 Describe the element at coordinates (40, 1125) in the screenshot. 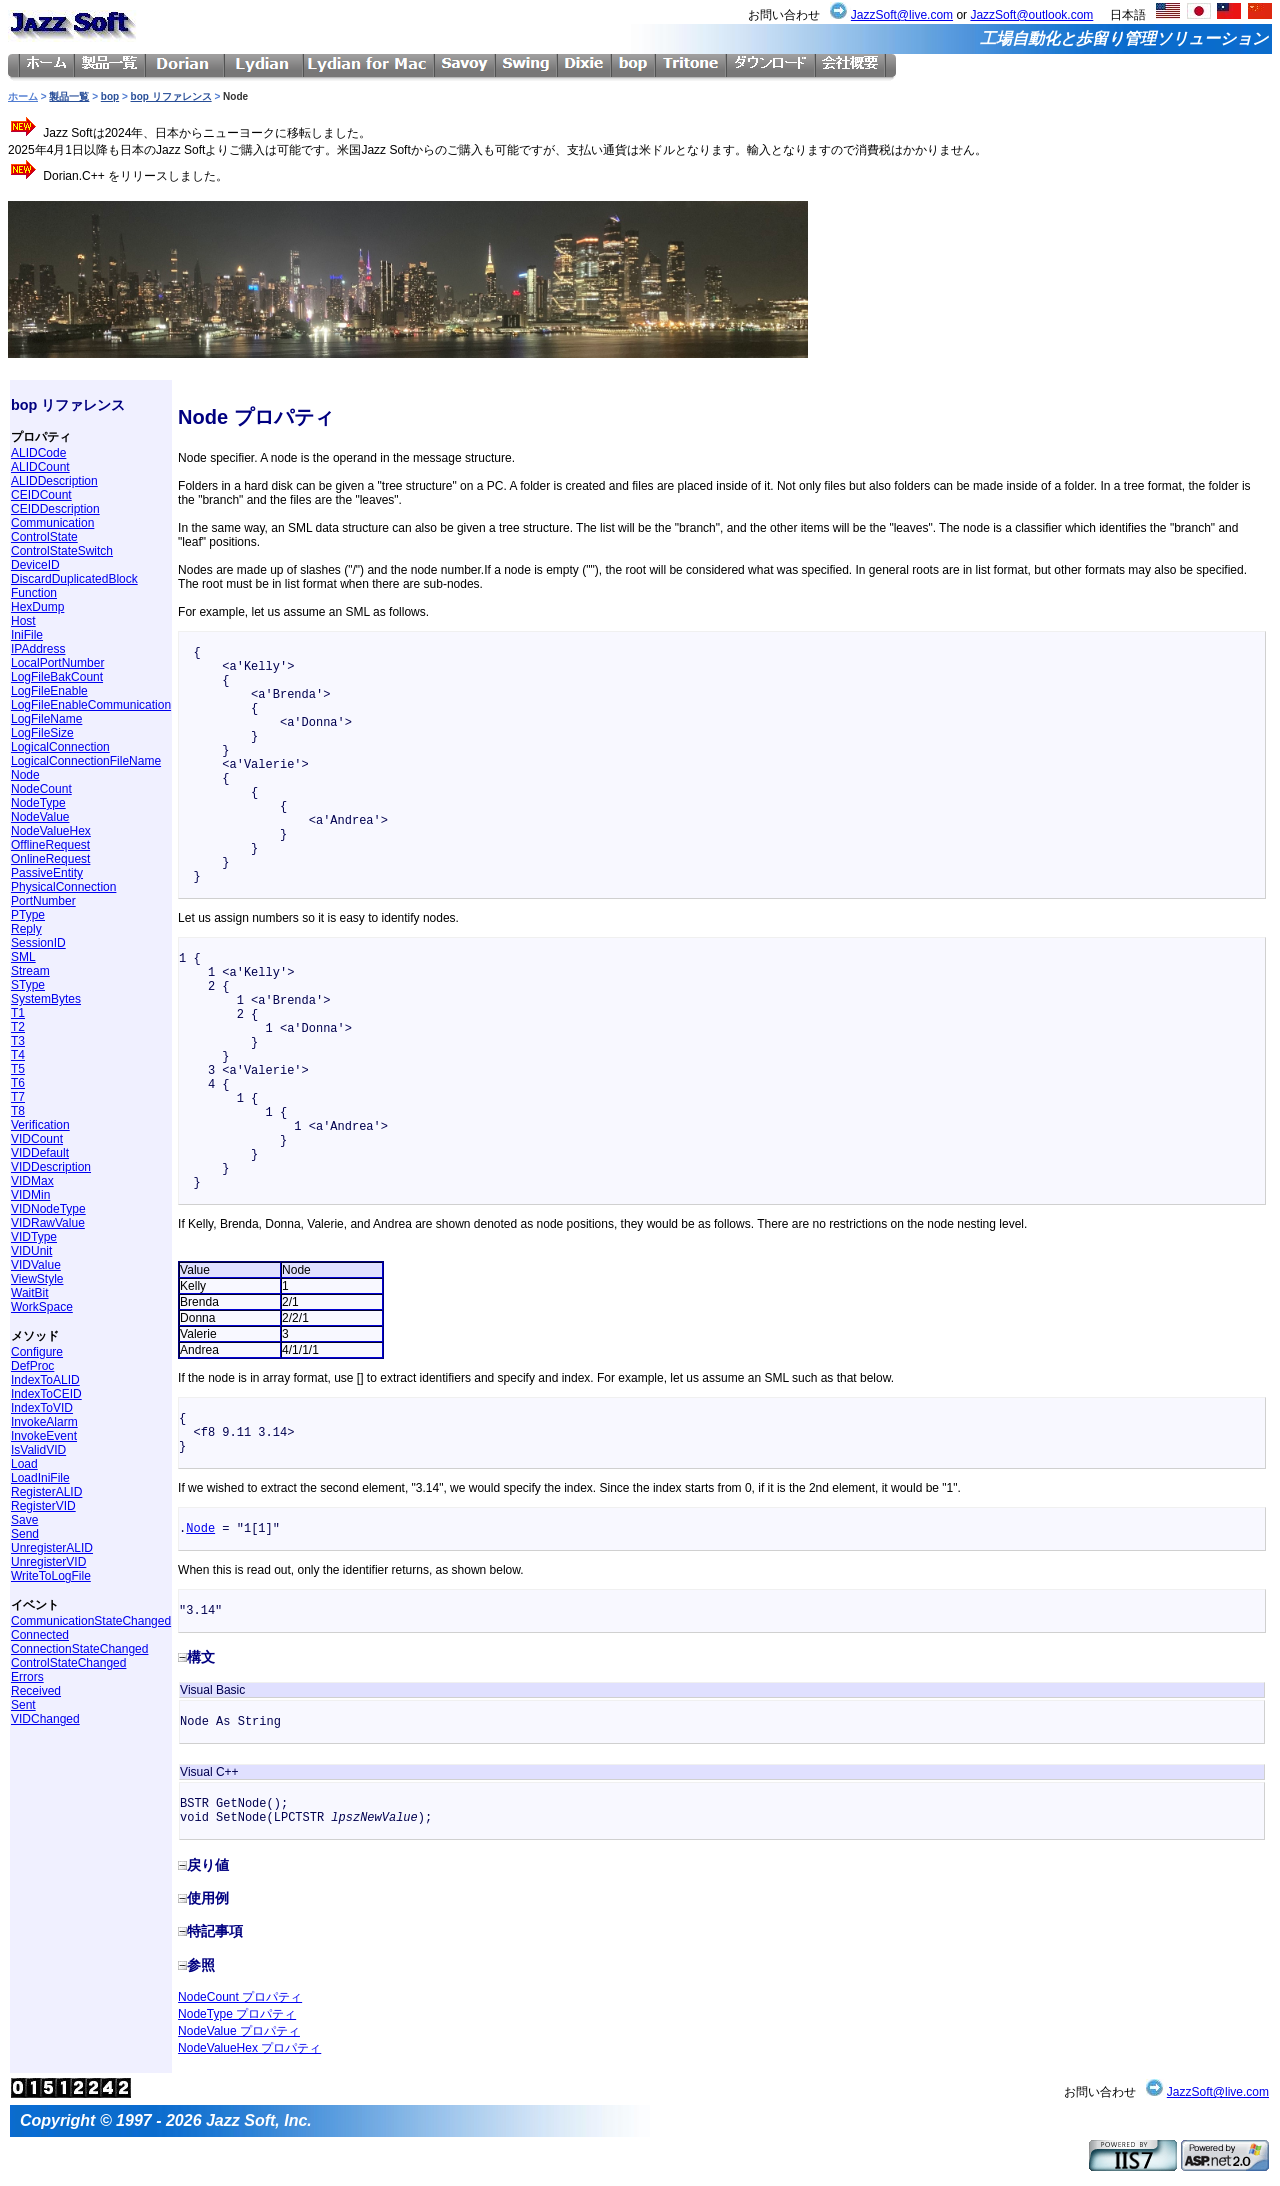

I see `Verification` at that location.